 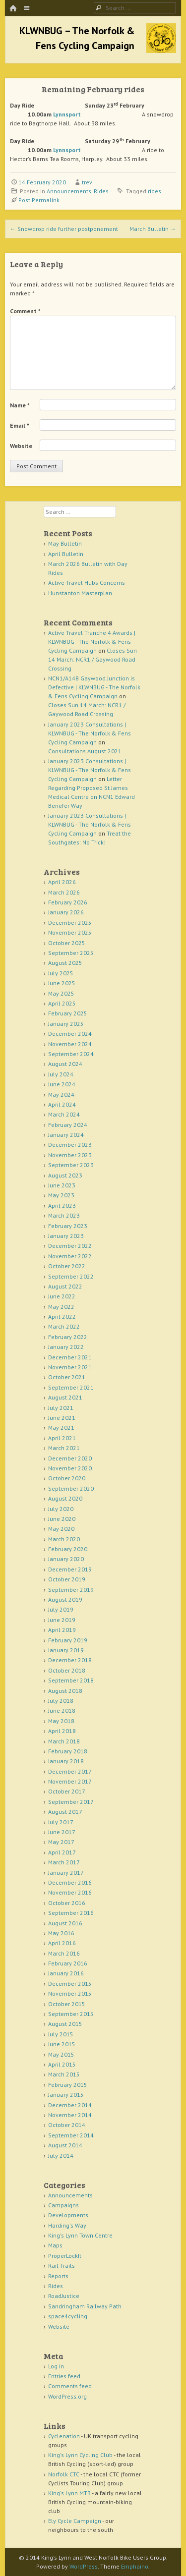 What do you see at coordinates (70, 2105) in the screenshot?
I see `December 2014` at bounding box center [70, 2105].